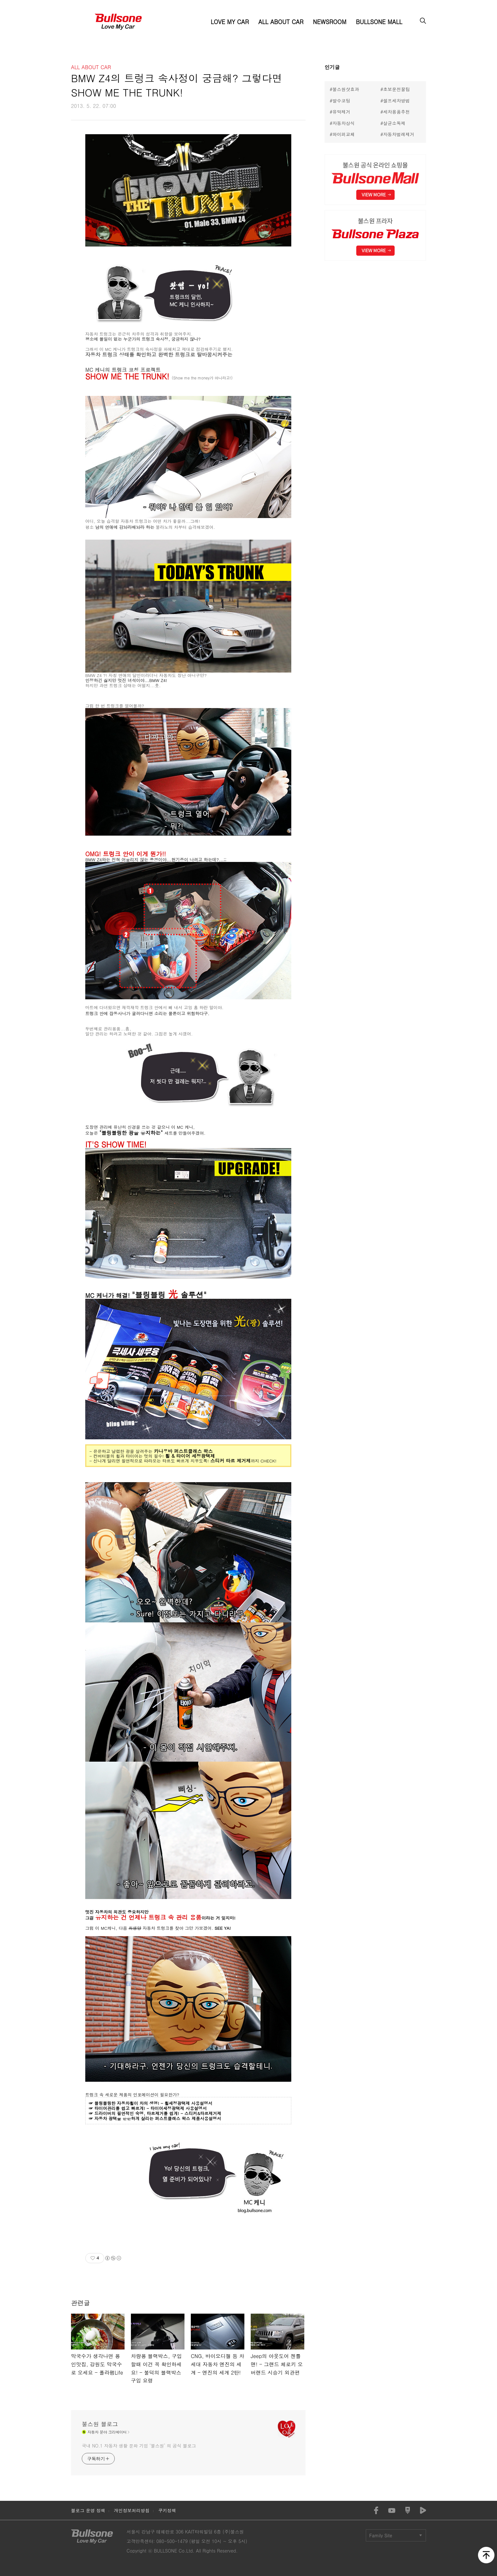  Describe the element at coordinates (129, 2103) in the screenshot. I see `블링블링한 자동차휠이 차의 생명! -` at that location.